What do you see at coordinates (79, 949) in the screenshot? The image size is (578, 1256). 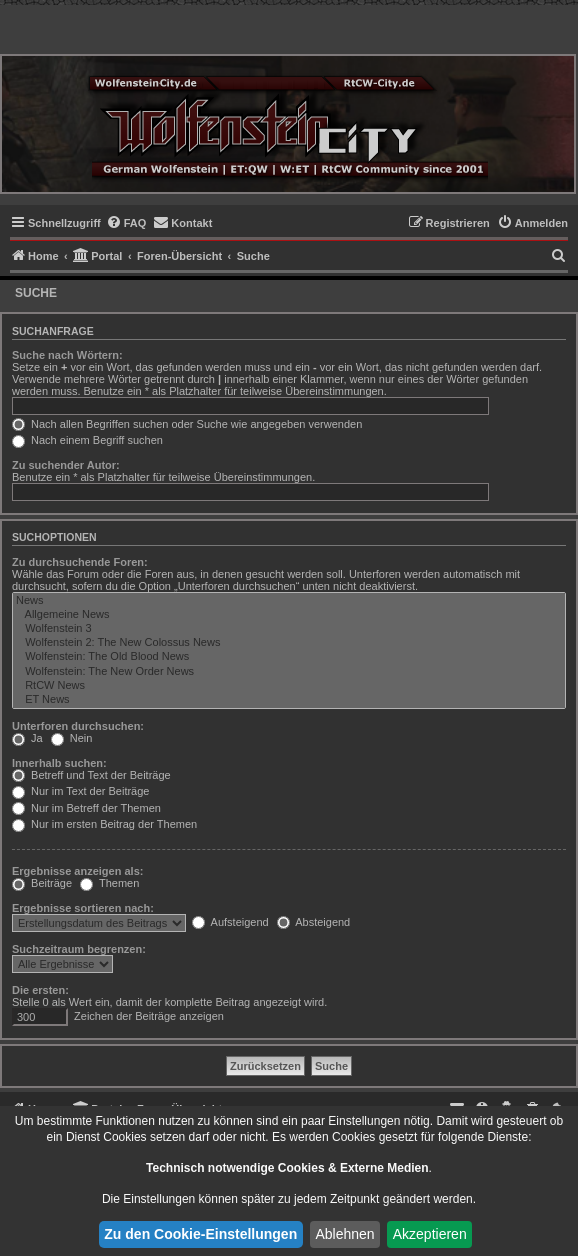 I see `Suchzeitraum begrenzen:` at bounding box center [79, 949].